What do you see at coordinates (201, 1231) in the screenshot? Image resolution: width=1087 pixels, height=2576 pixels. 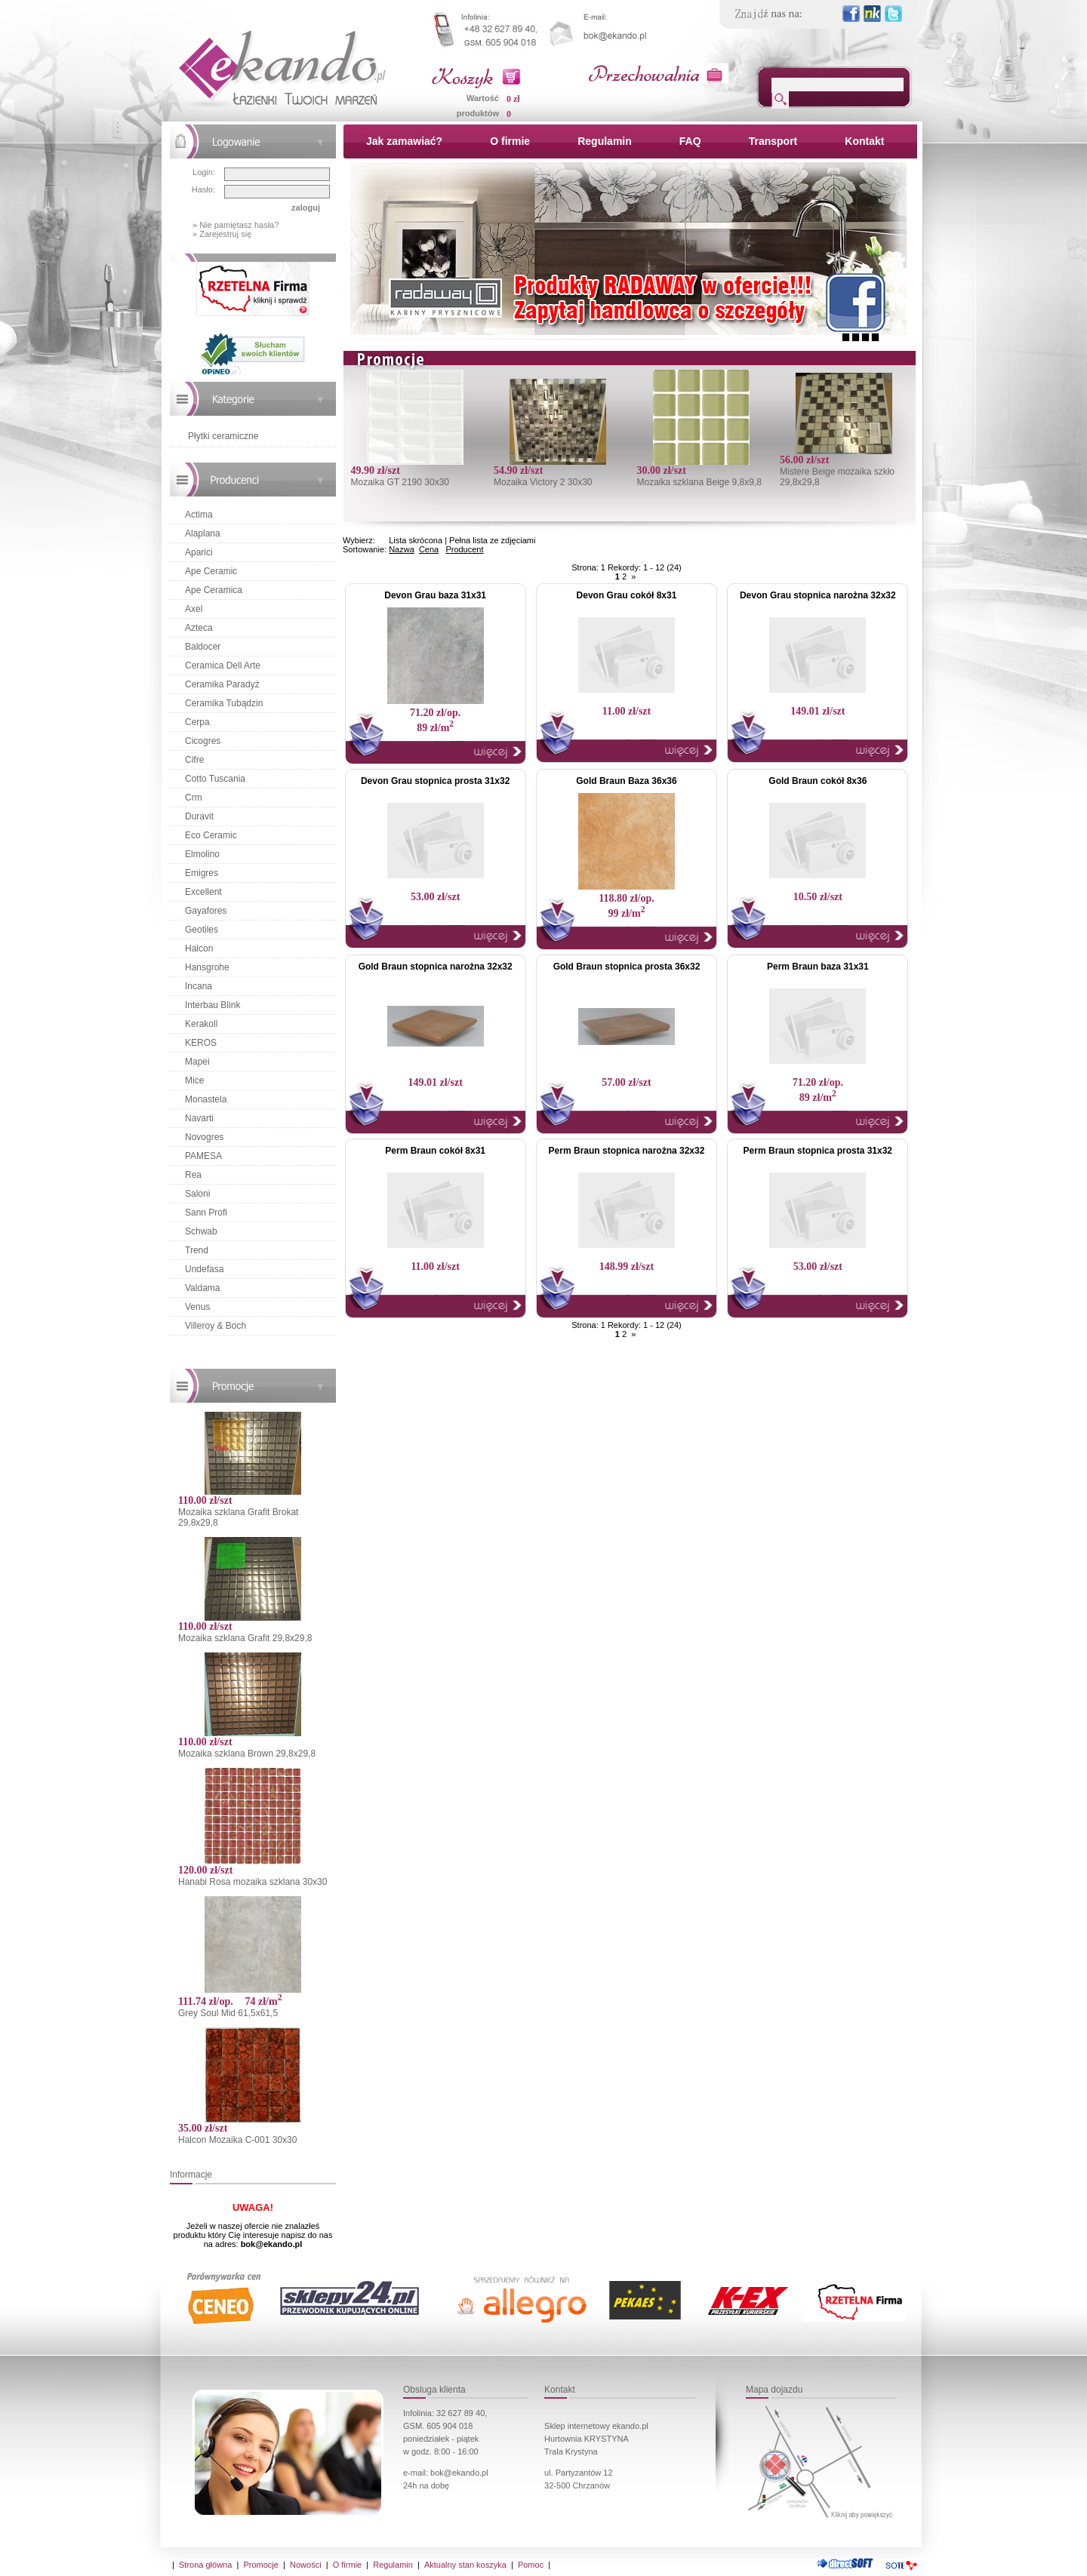 I see `Schwab` at bounding box center [201, 1231].